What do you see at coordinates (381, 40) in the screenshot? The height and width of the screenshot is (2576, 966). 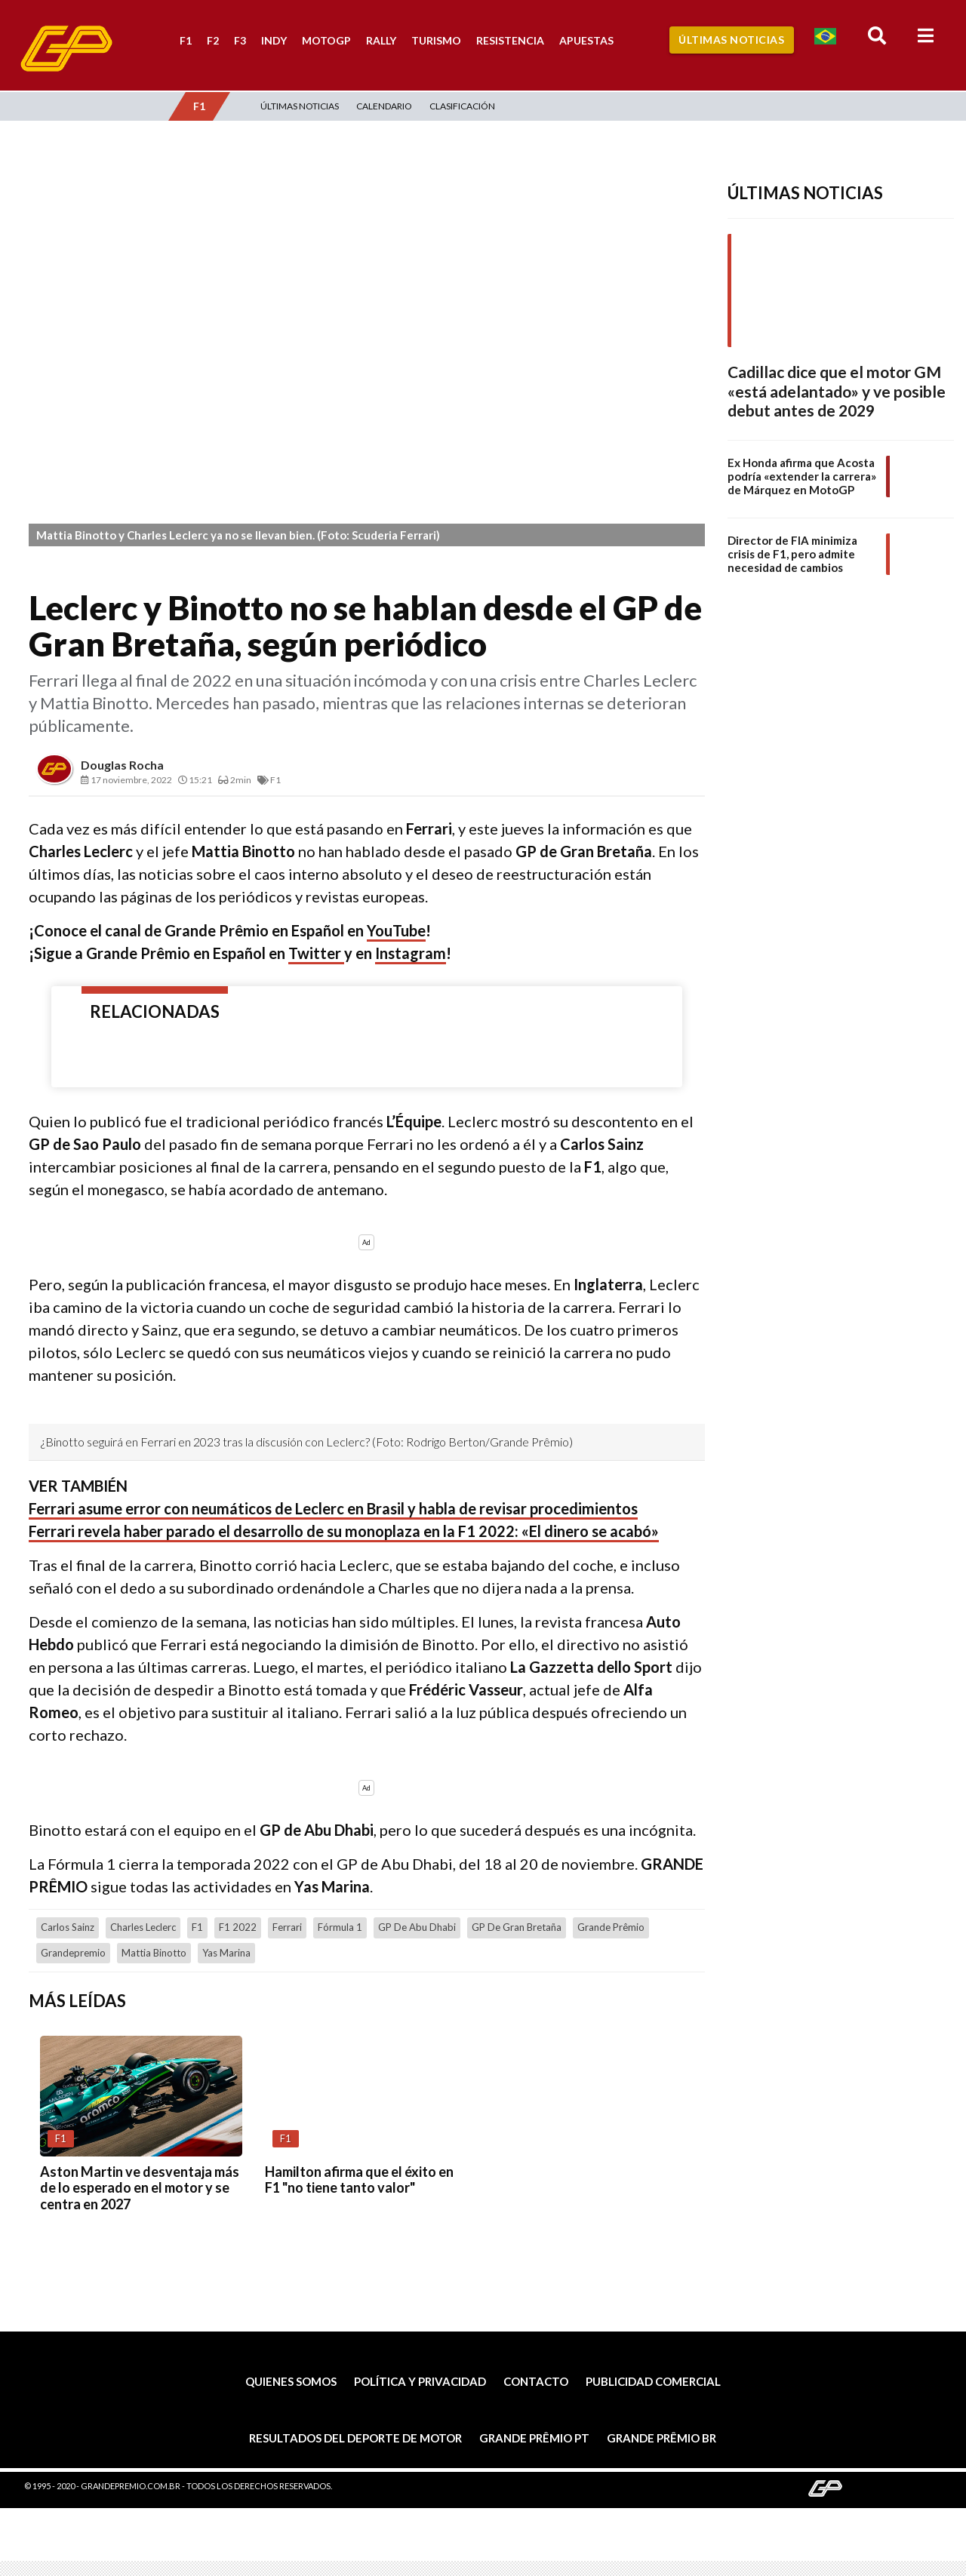 I see `Rally` at bounding box center [381, 40].